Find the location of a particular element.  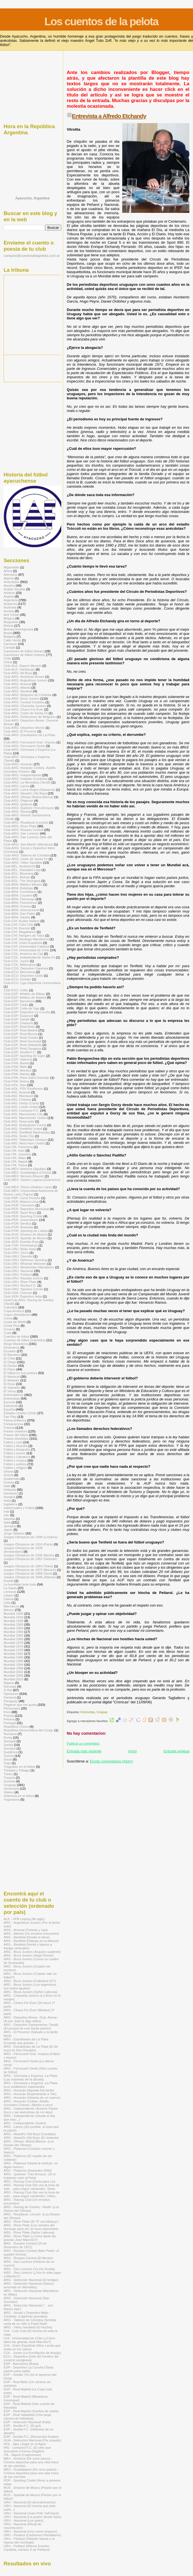

Club-URU: Rocha F.C. is located at coordinates (20, 1285).